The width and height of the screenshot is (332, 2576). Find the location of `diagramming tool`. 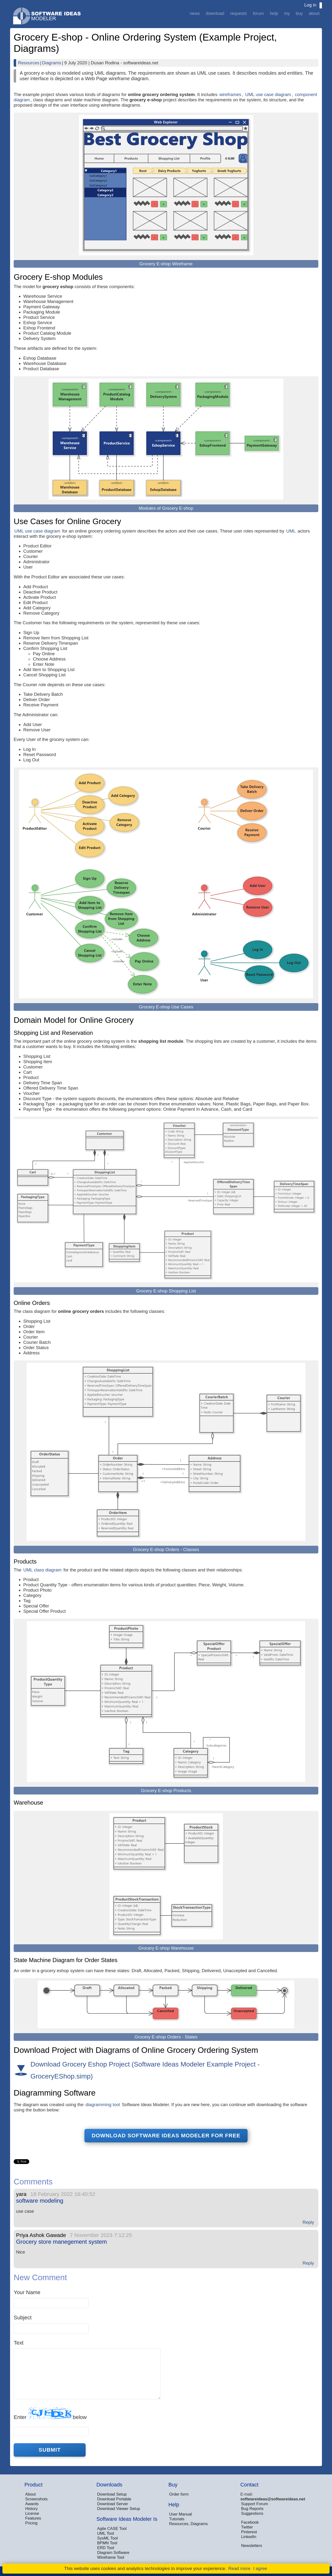

diagramming tool is located at coordinates (103, 2104).